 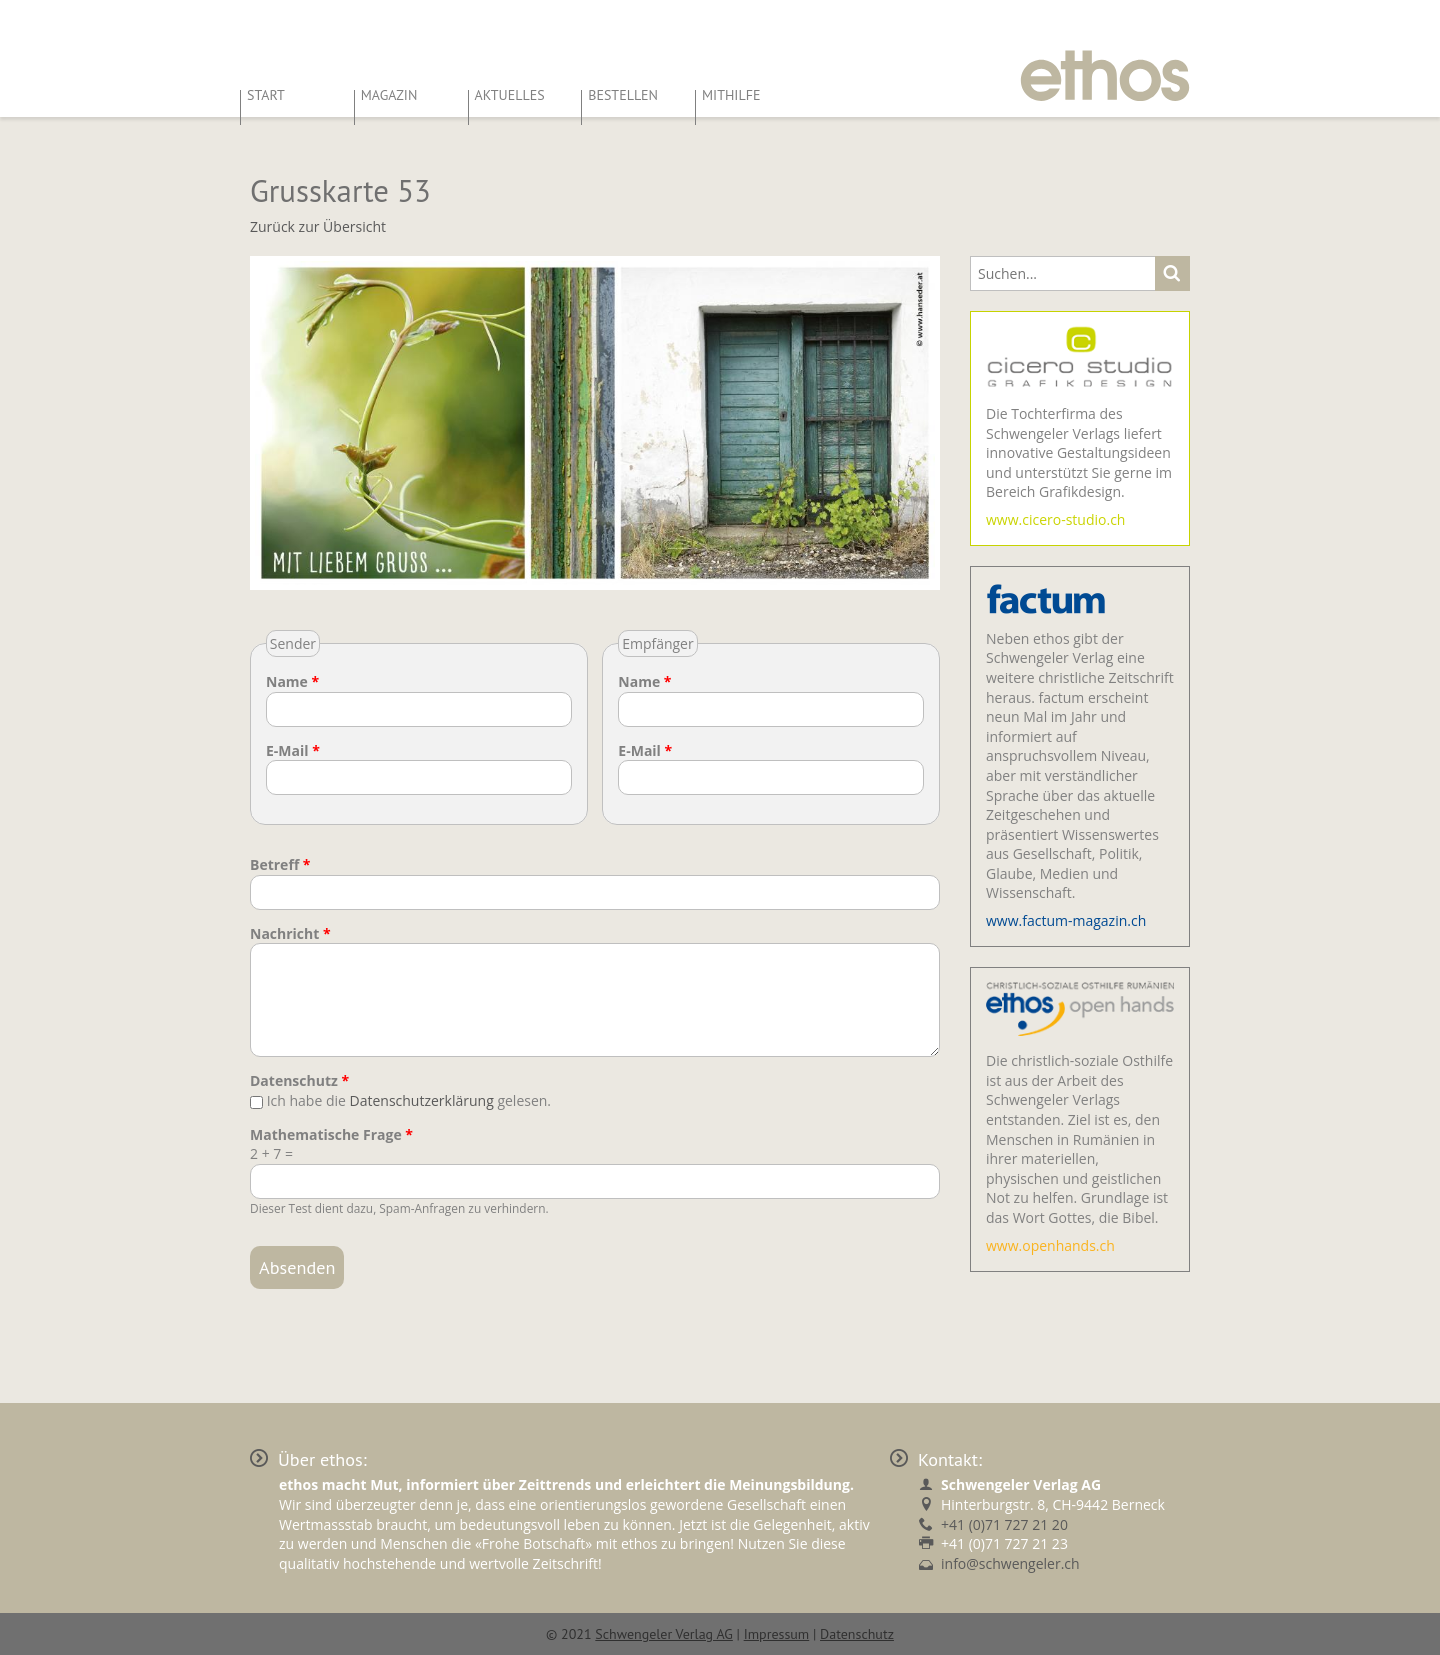 What do you see at coordinates (731, 95) in the screenshot?
I see `Mithilfe` at bounding box center [731, 95].